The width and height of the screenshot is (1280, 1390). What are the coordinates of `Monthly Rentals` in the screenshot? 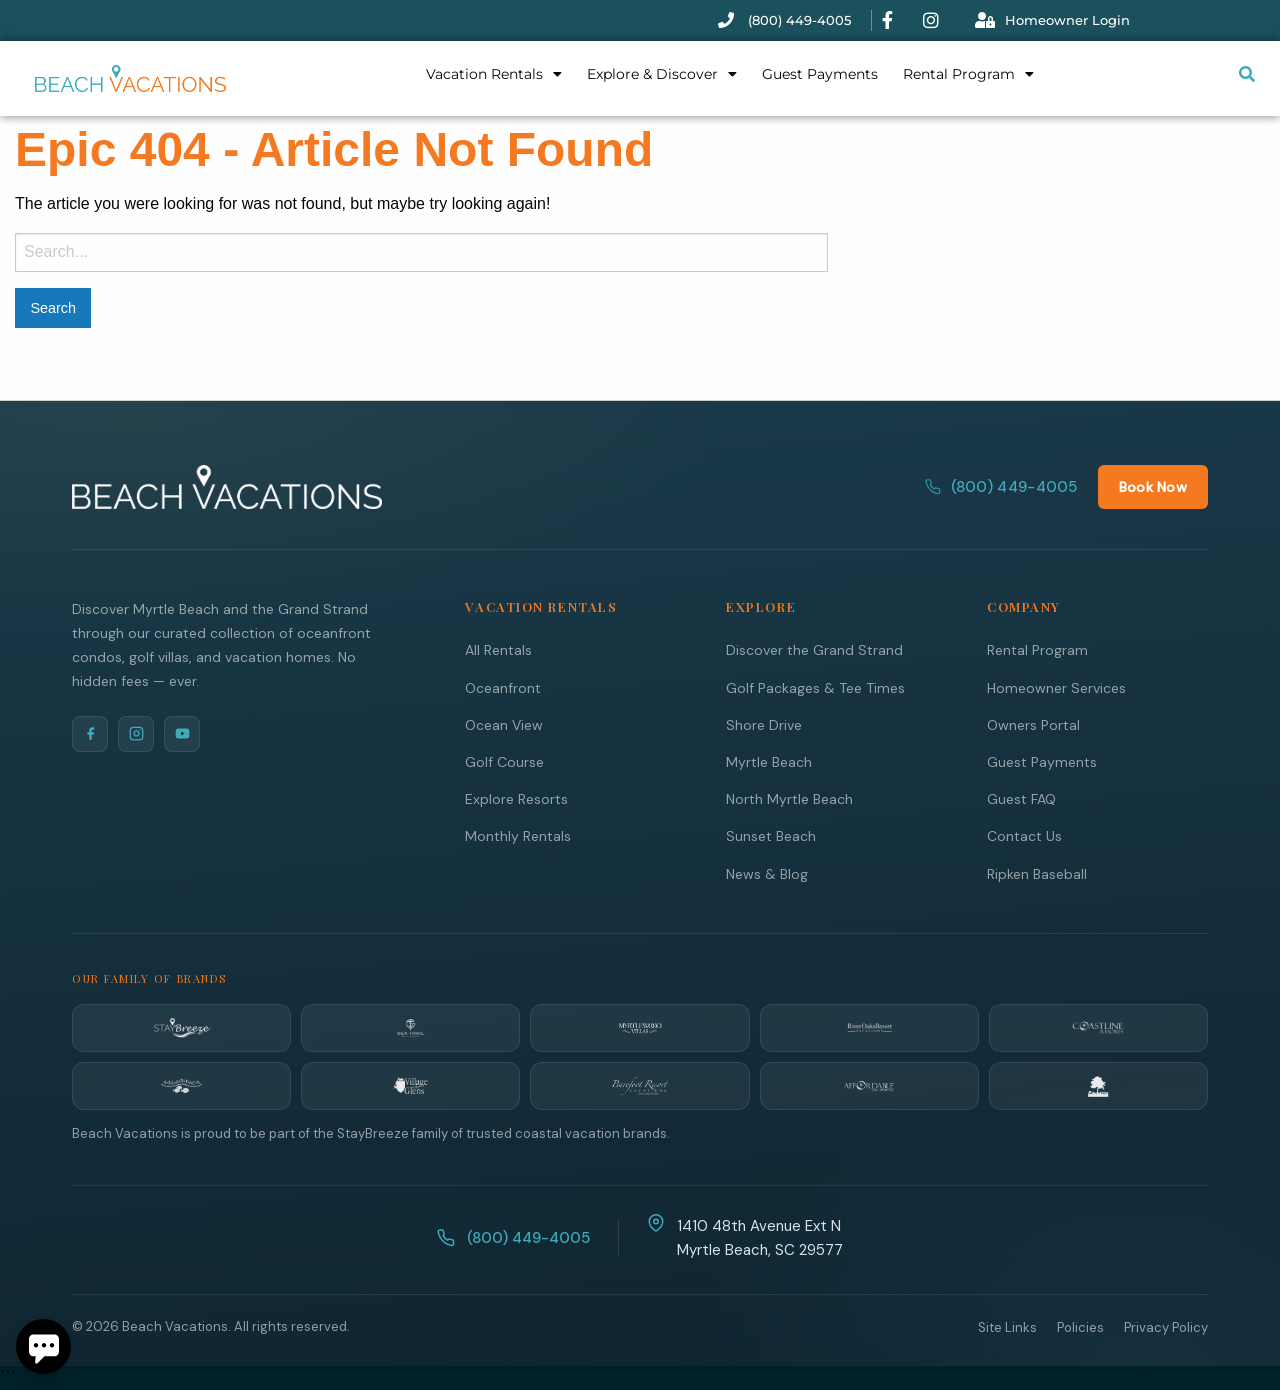 It's located at (518, 835).